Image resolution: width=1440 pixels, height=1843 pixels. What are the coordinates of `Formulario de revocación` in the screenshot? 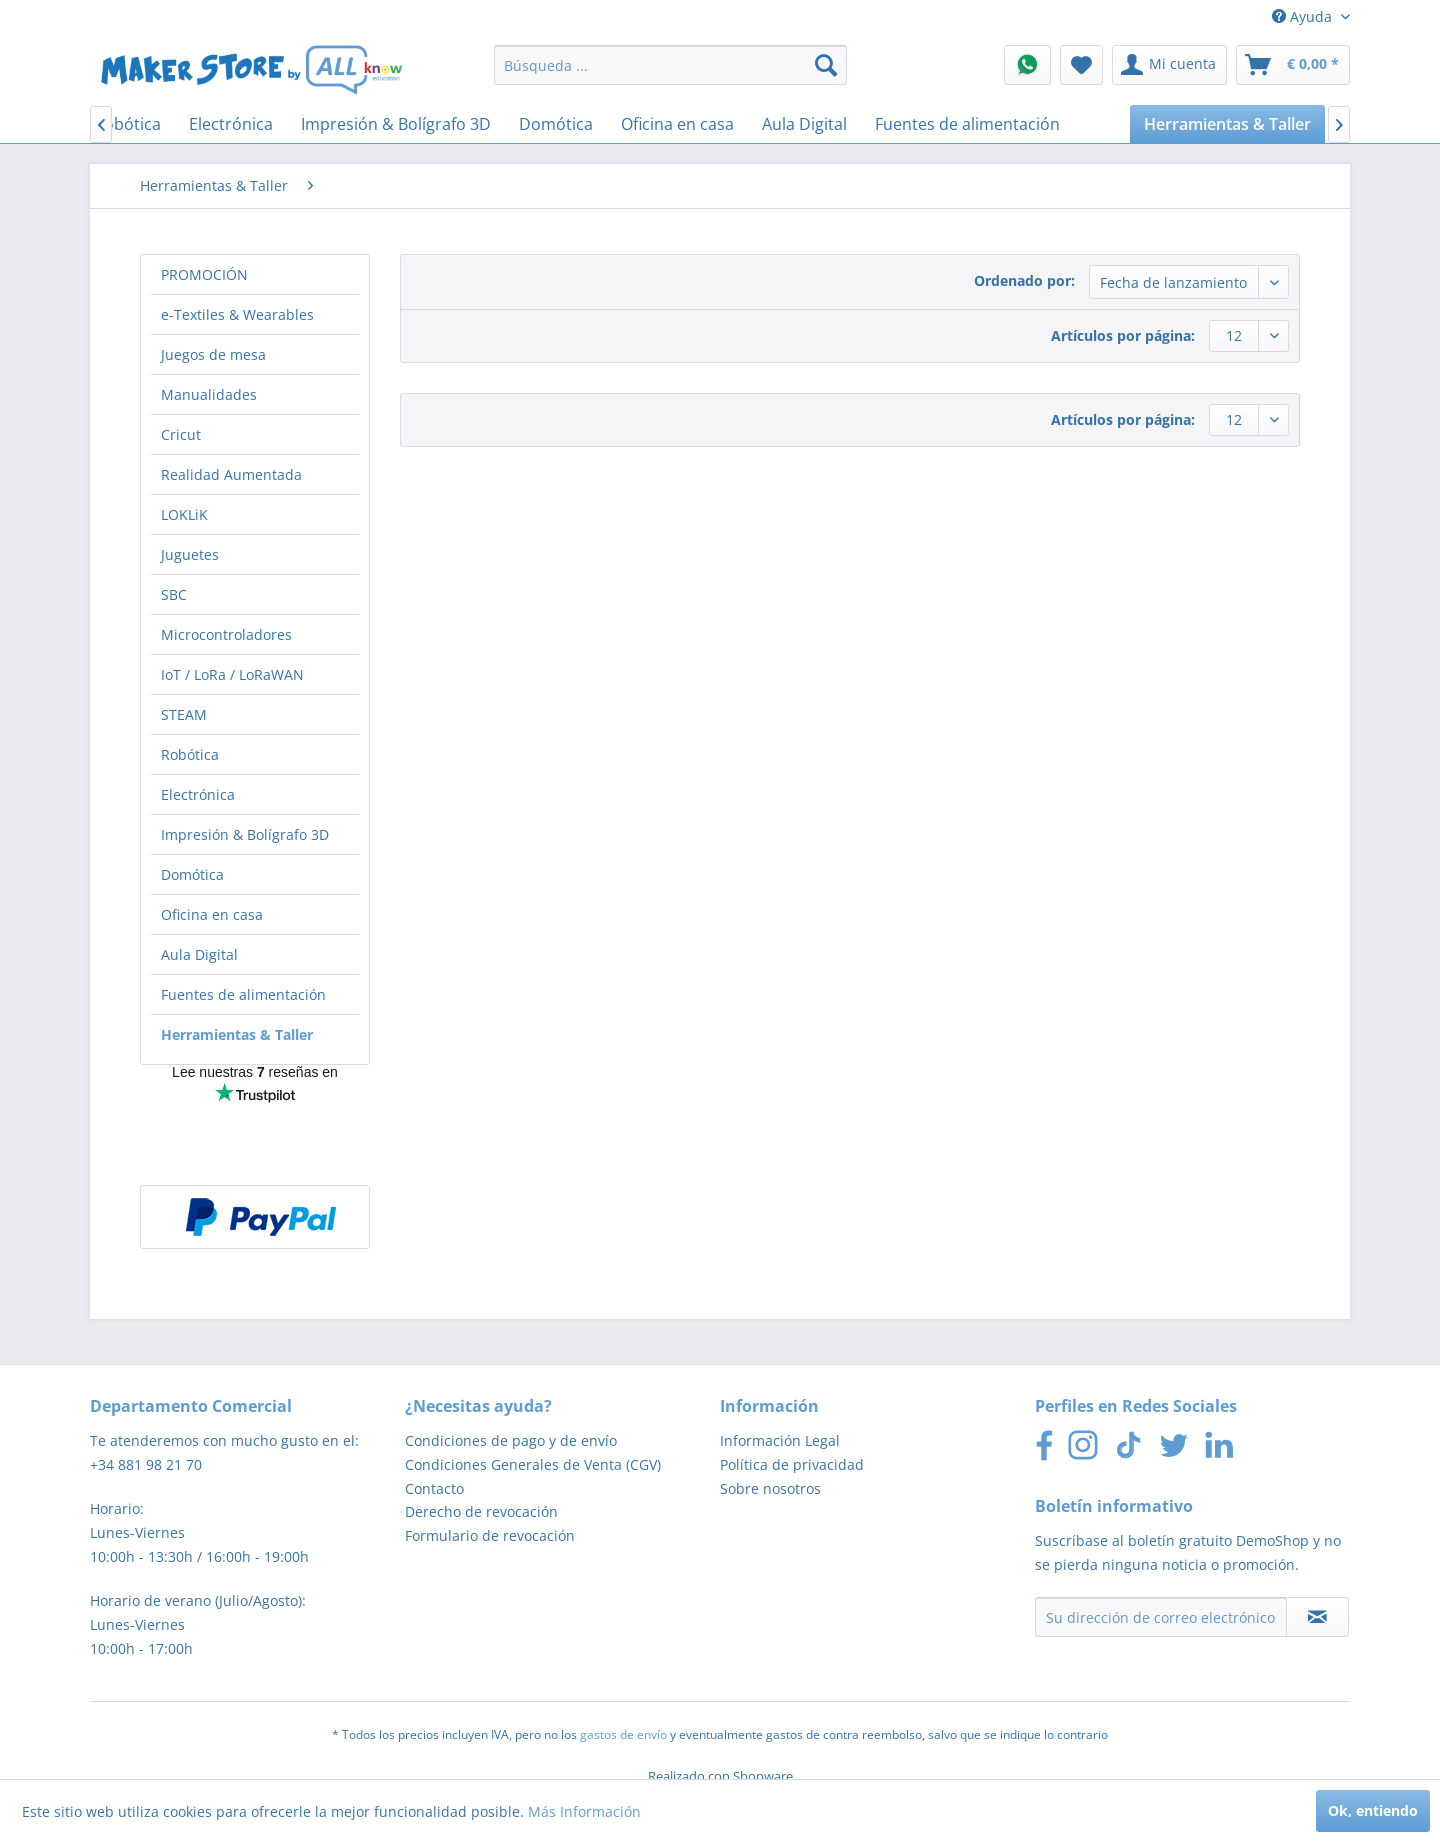 It's located at (490, 1535).